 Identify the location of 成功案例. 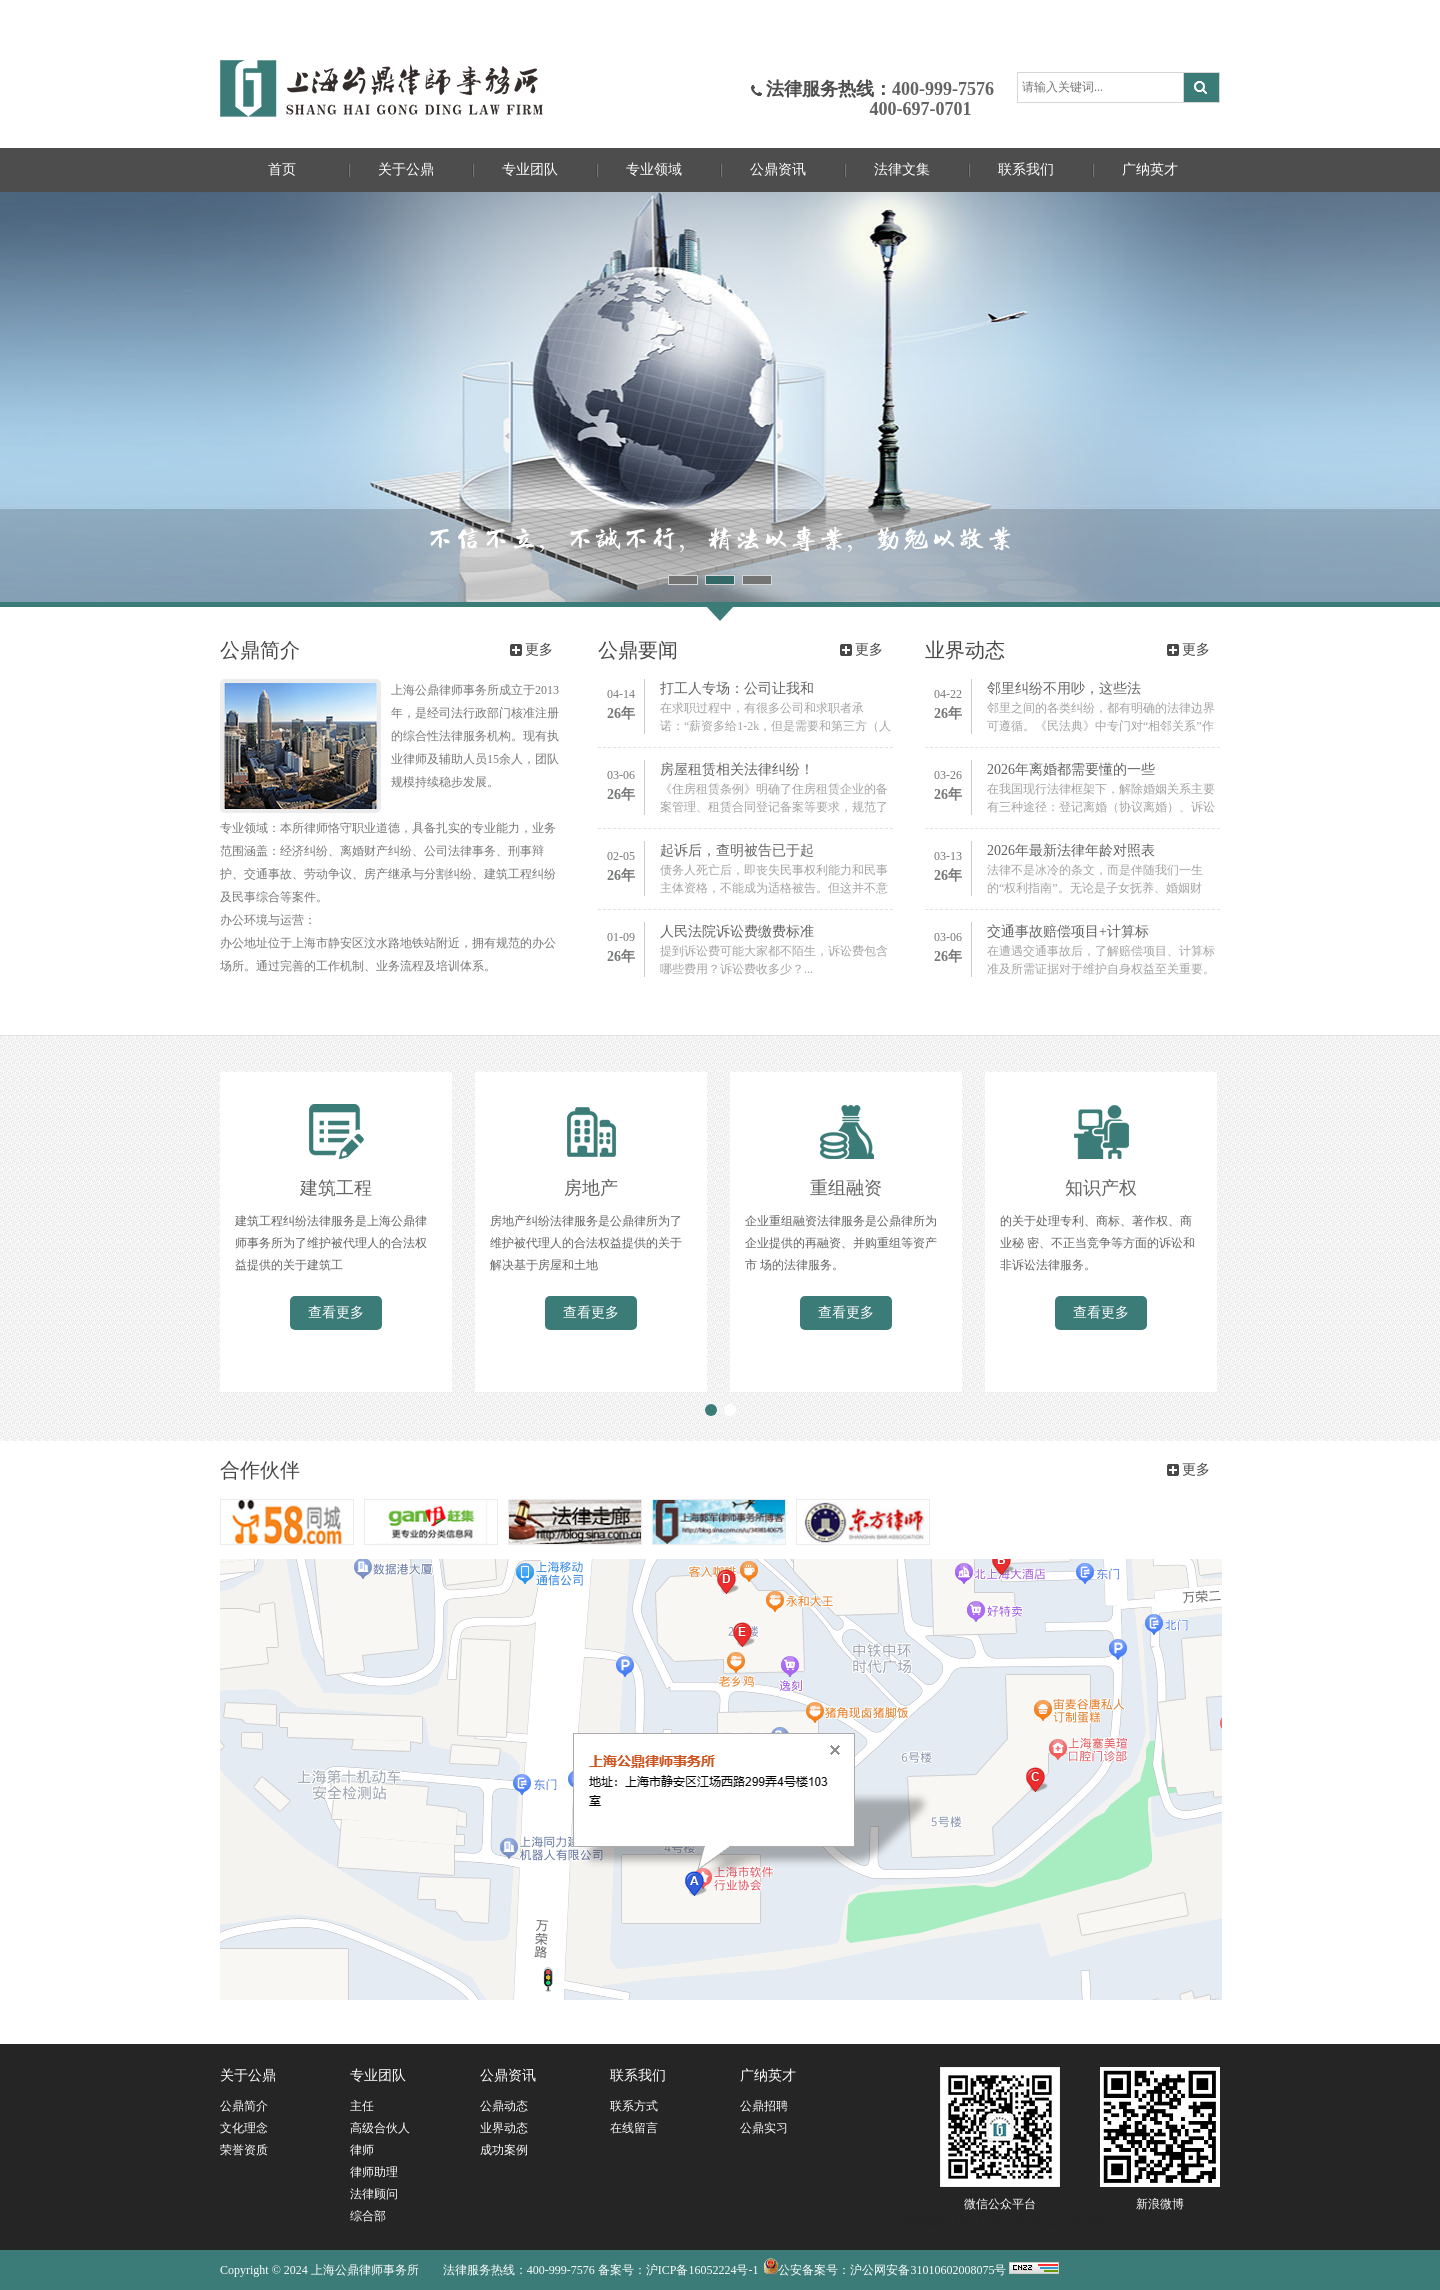
(504, 2150).